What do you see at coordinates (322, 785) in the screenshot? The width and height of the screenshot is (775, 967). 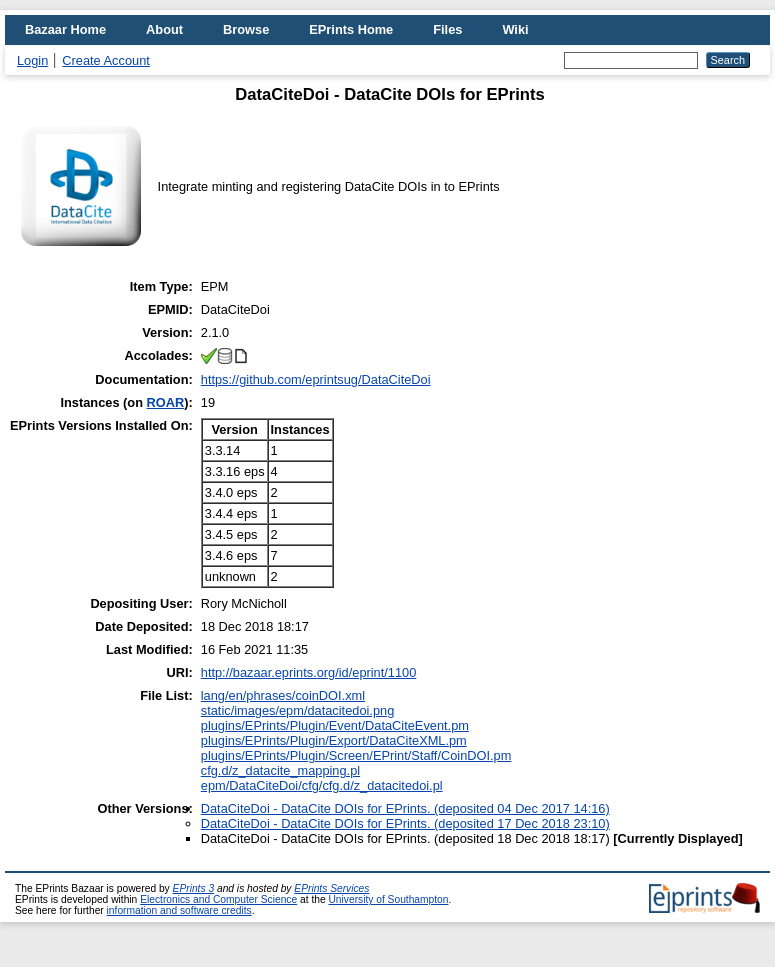 I see `epm/DataCiteDoi/cfg/cfg.d/z_datacitedoi.pl` at bounding box center [322, 785].